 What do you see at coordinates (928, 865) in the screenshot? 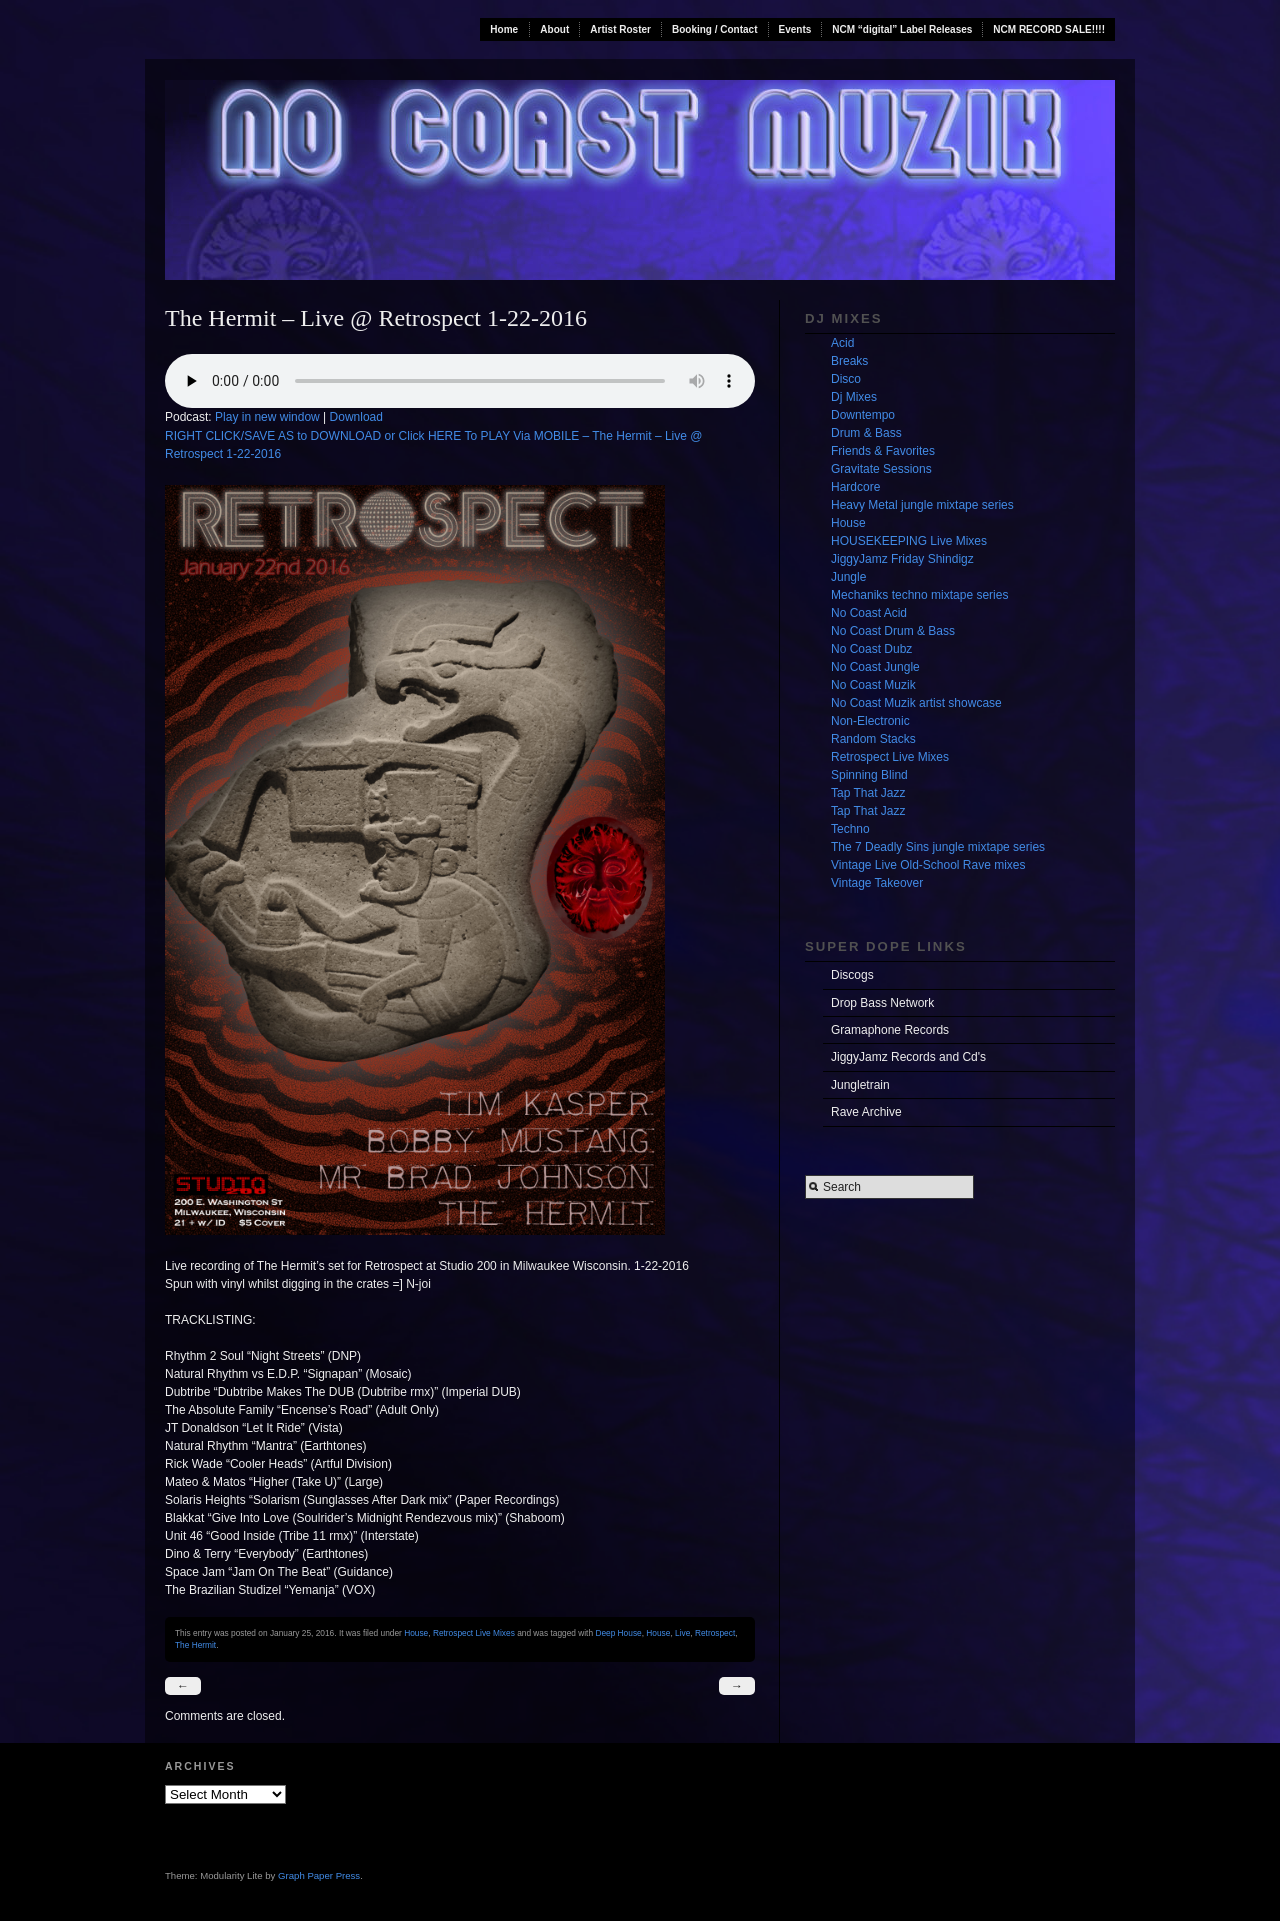
I see `Vintage Live Old-School Rave mixes` at bounding box center [928, 865].